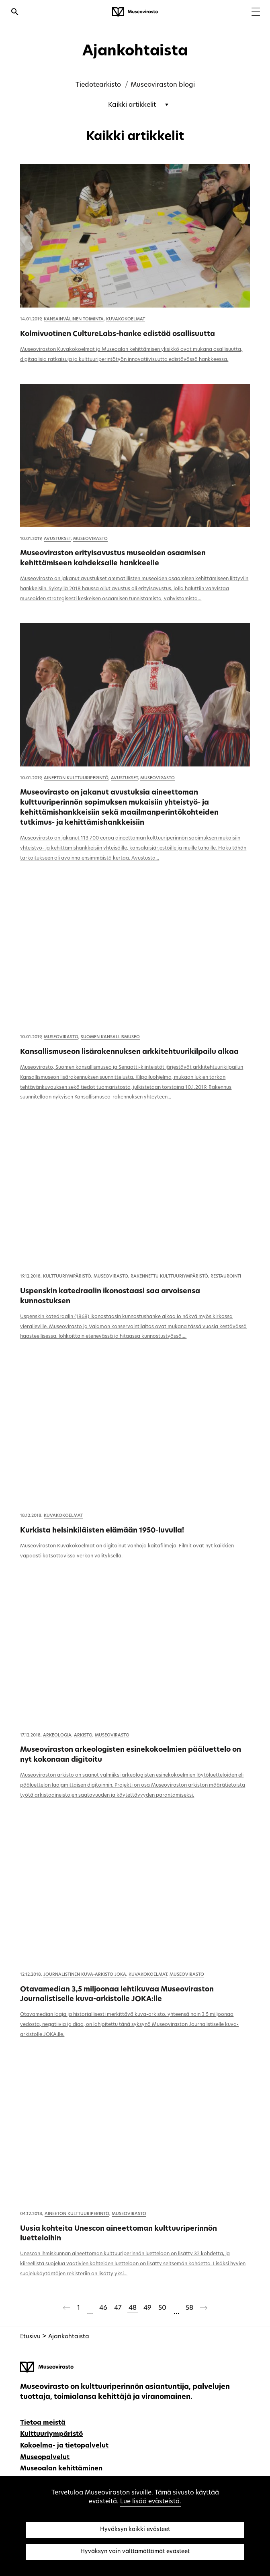 The image size is (270, 2576). Describe the element at coordinates (61, 2469) in the screenshot. I see `Museoalan kehittäminen` at that location.